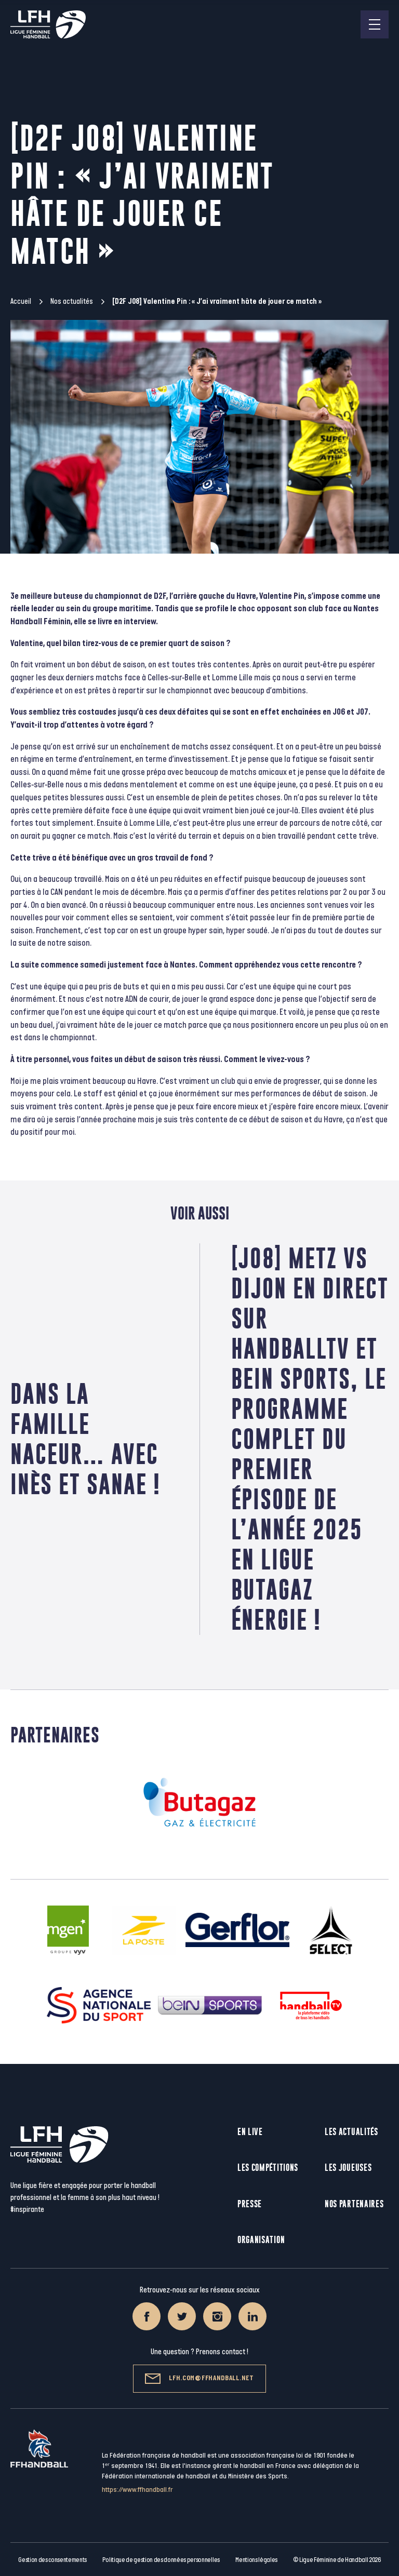 The image size is (399, 2576). I want to click on Les joueuses, so click(348, 2167).